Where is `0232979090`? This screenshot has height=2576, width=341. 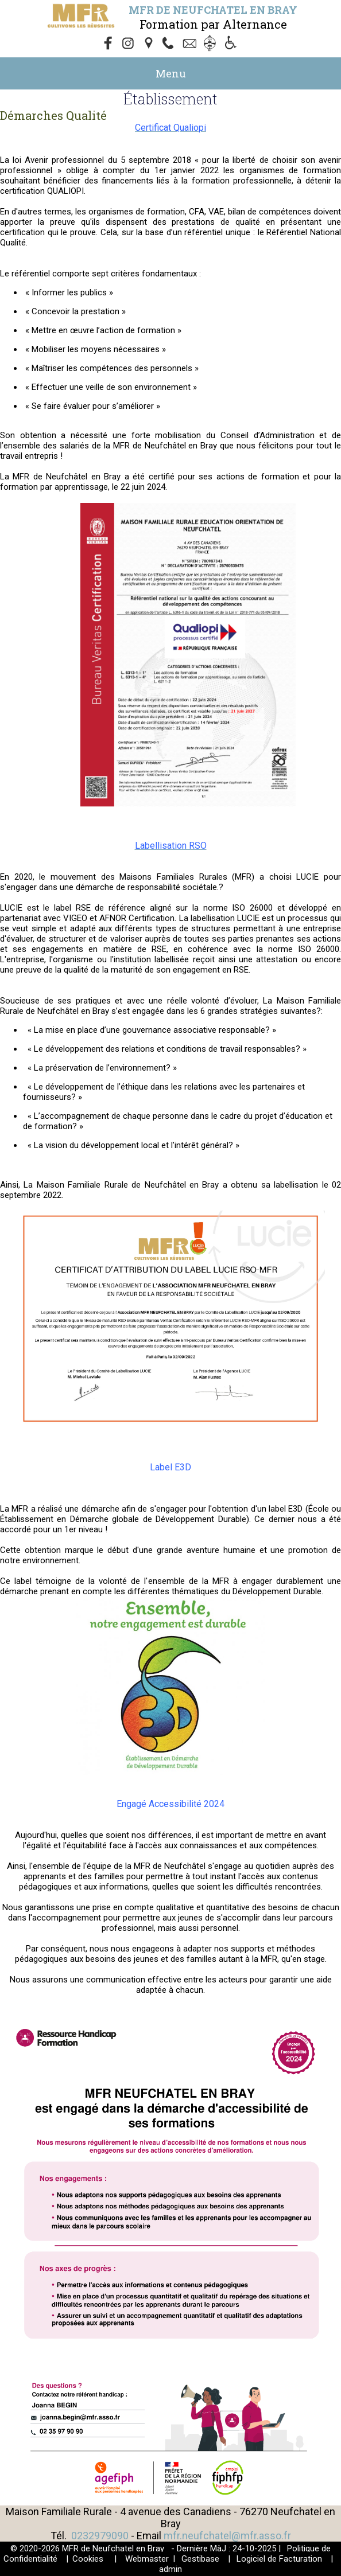 0232979090 is located at coordinates (100, 2536).